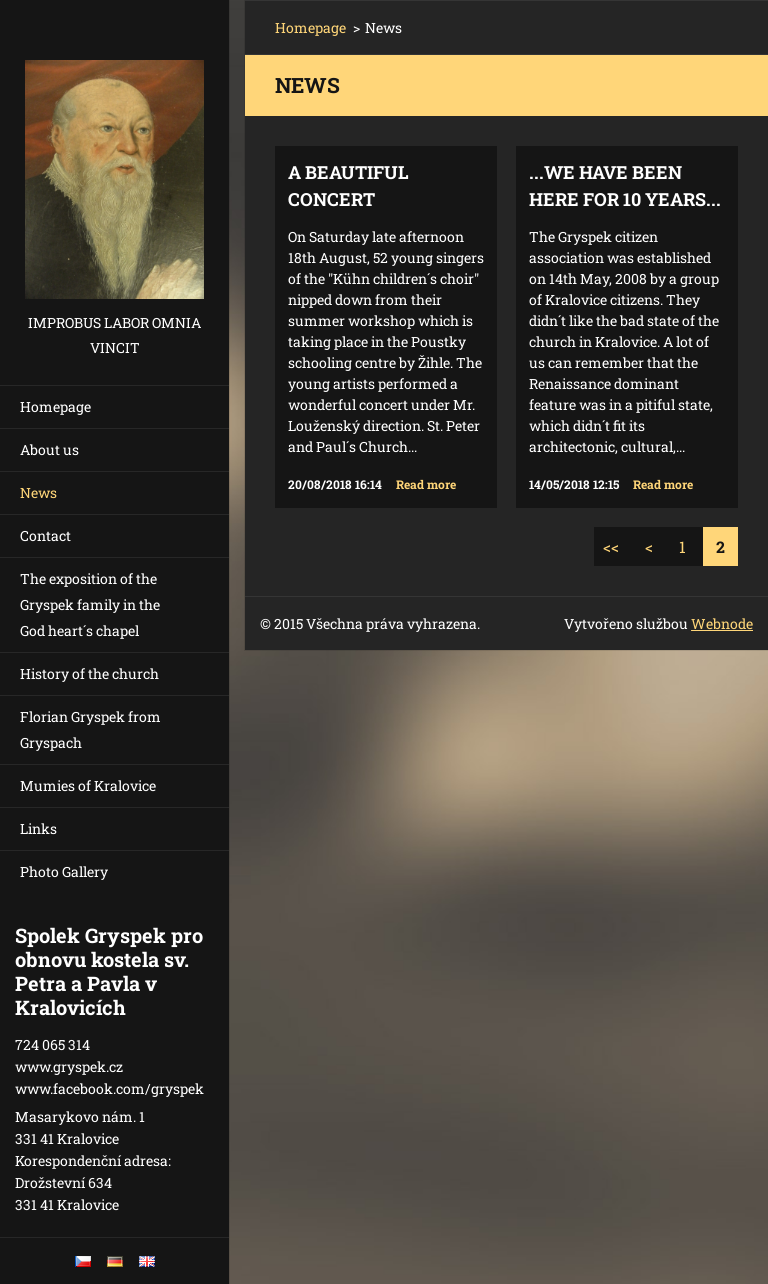  Describe the element at coordinates (90, 729) in the screenshot. I see `Florian Gryspek from Gryspach` at that location.